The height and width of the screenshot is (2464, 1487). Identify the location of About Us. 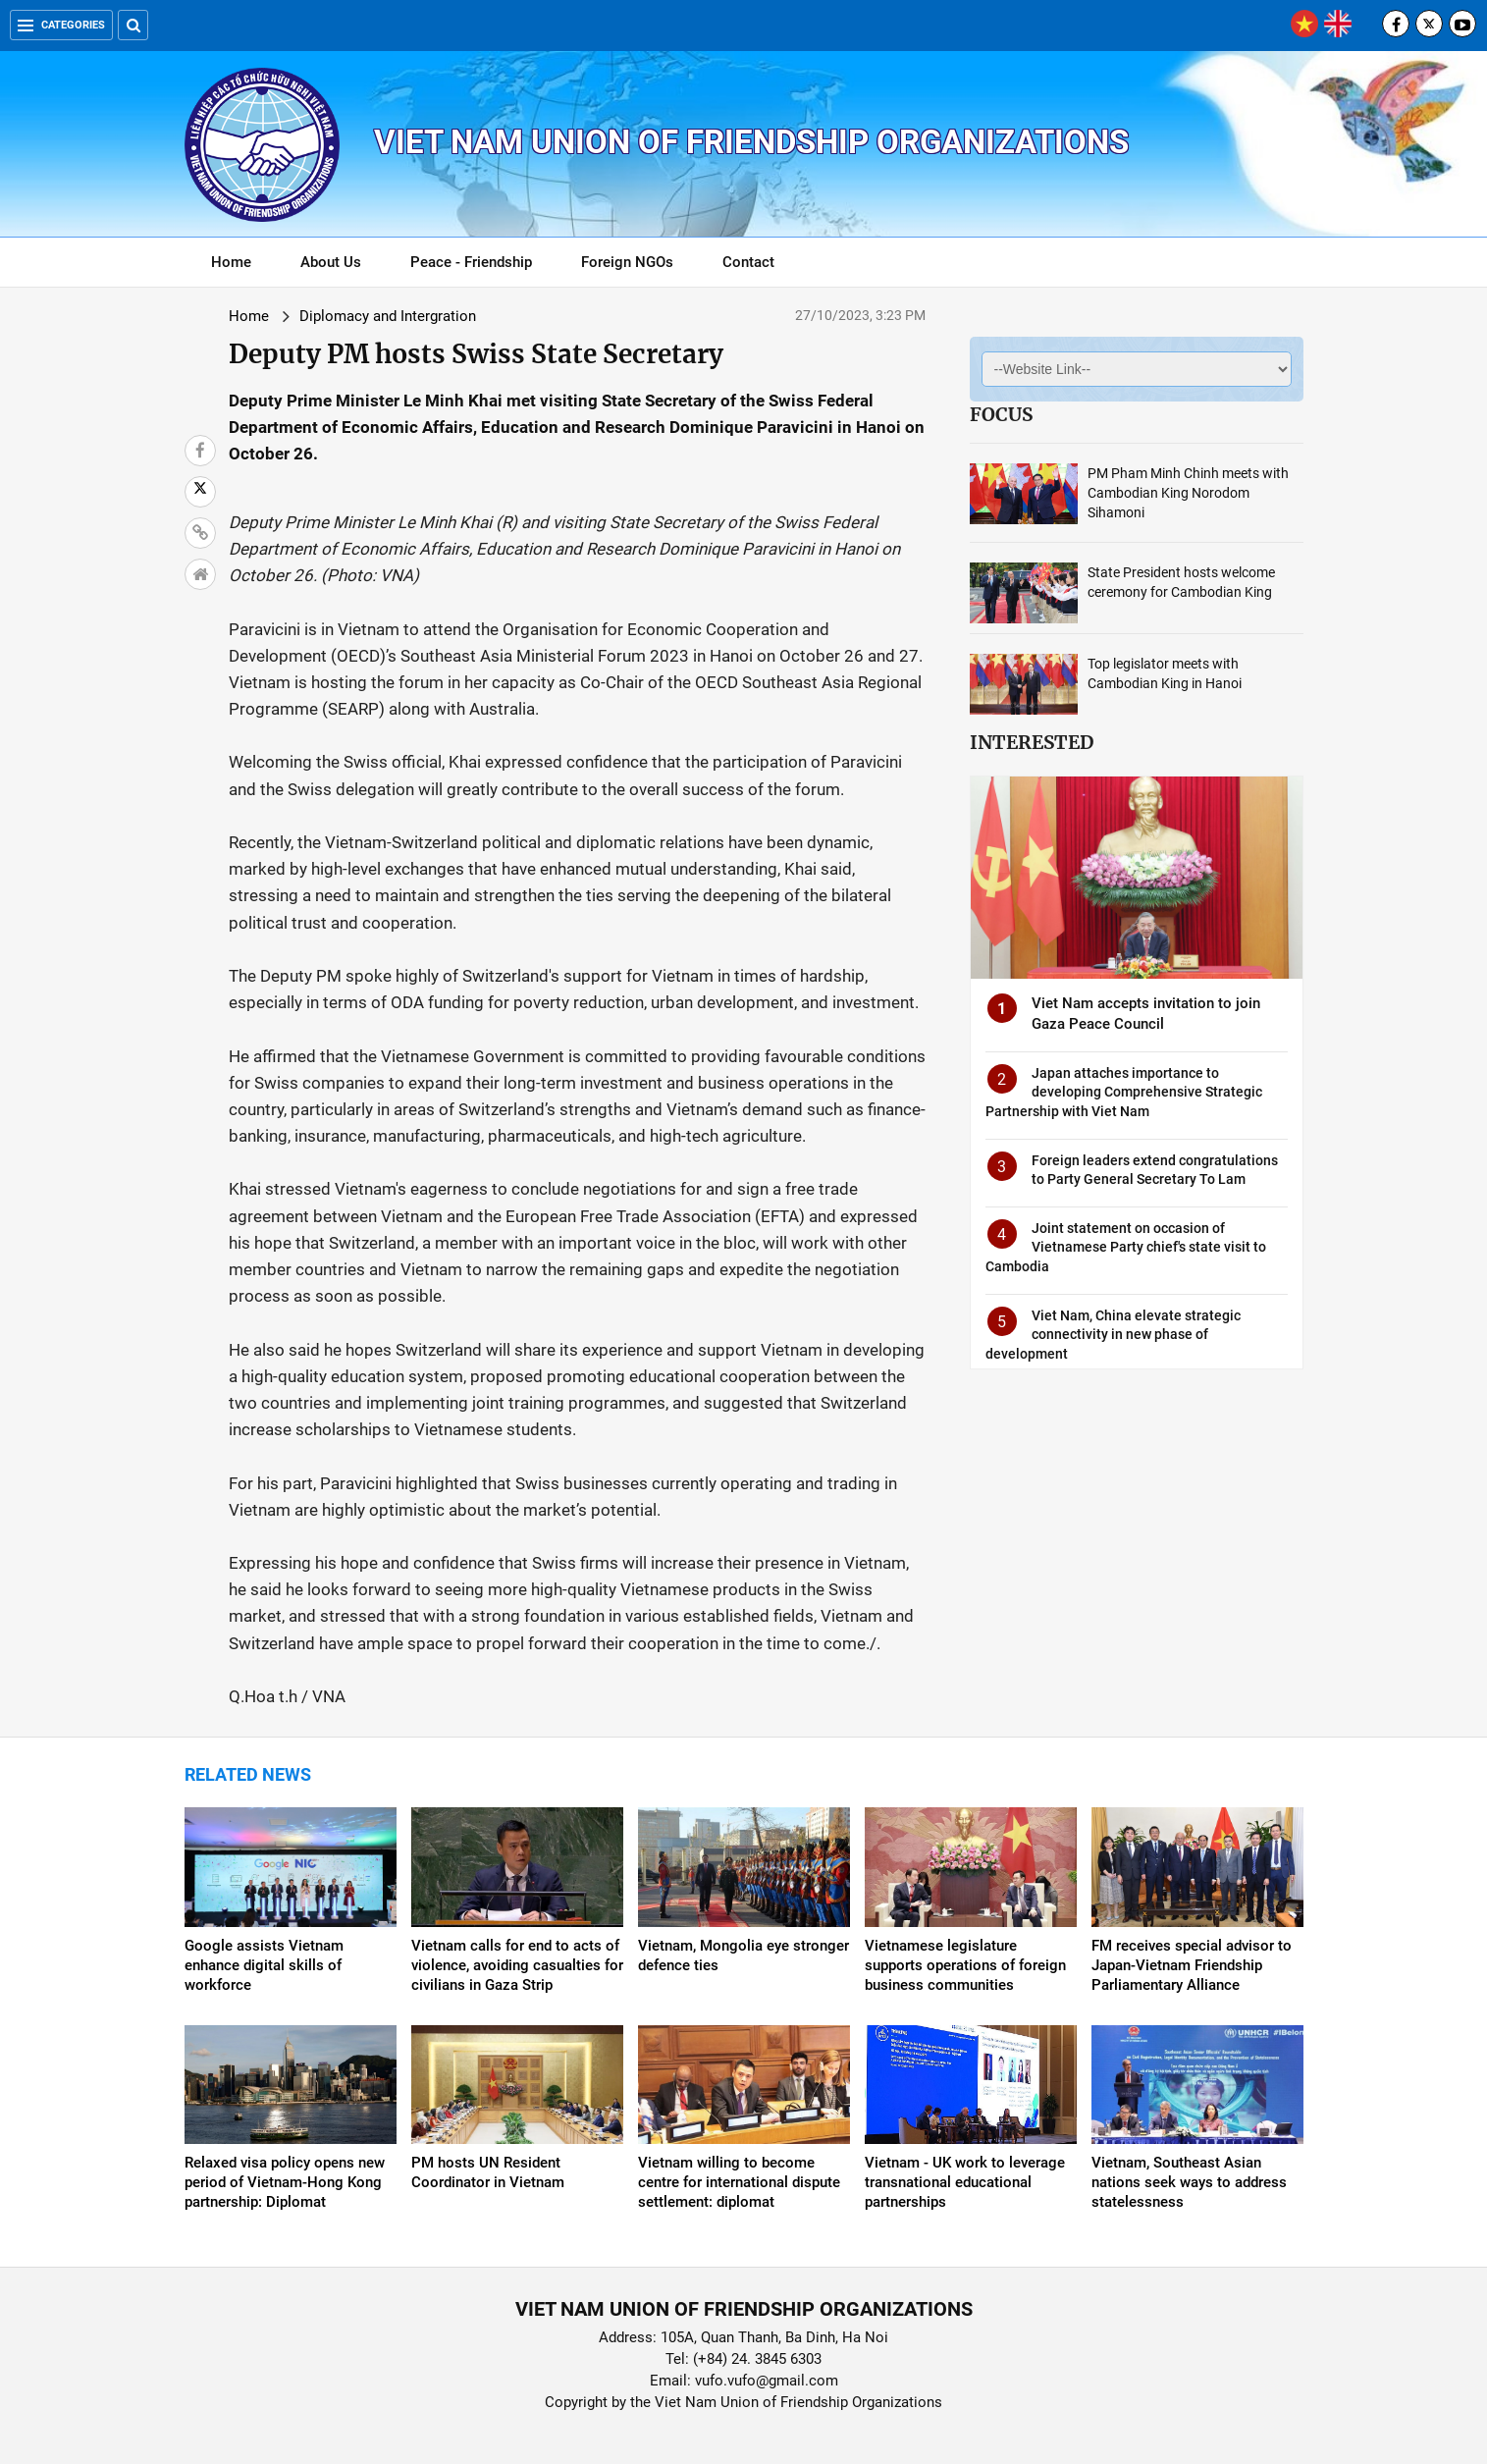
(330, 262).